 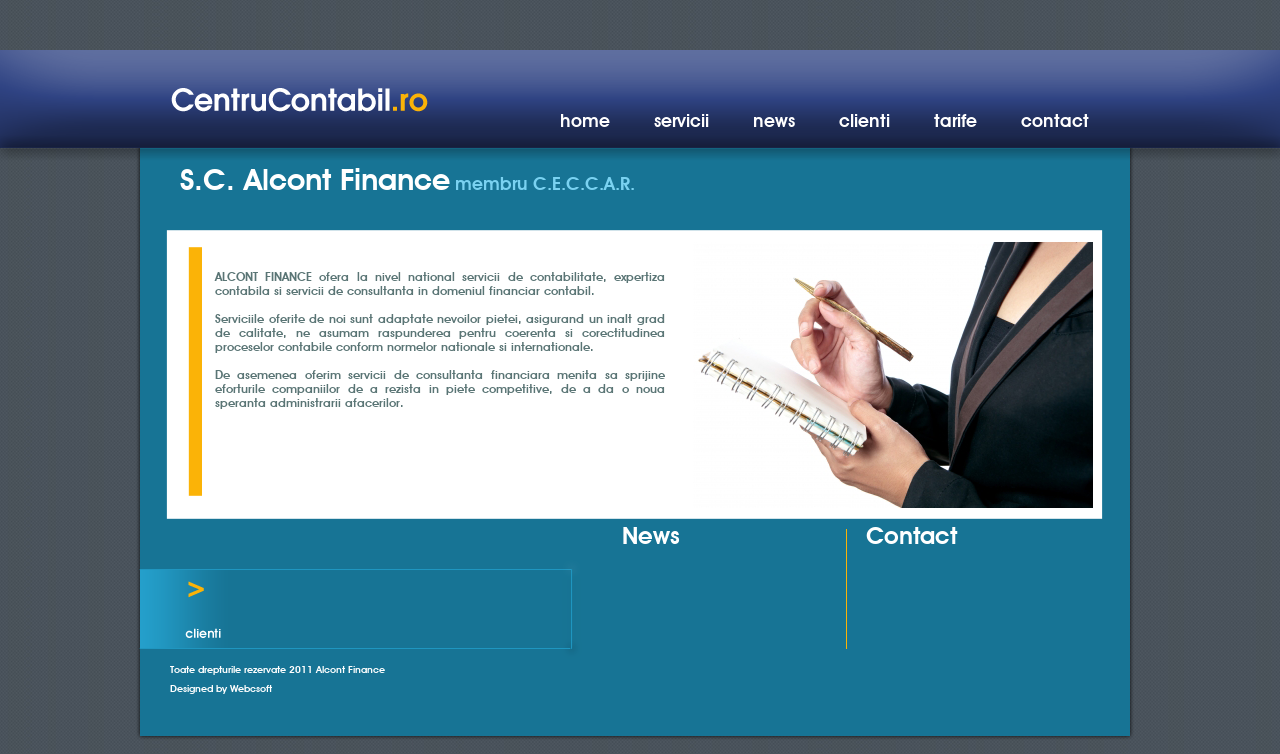 What do you see at coordinates (585, 120) in the screenshot?
I see `home` at bounding box center [585, 120].